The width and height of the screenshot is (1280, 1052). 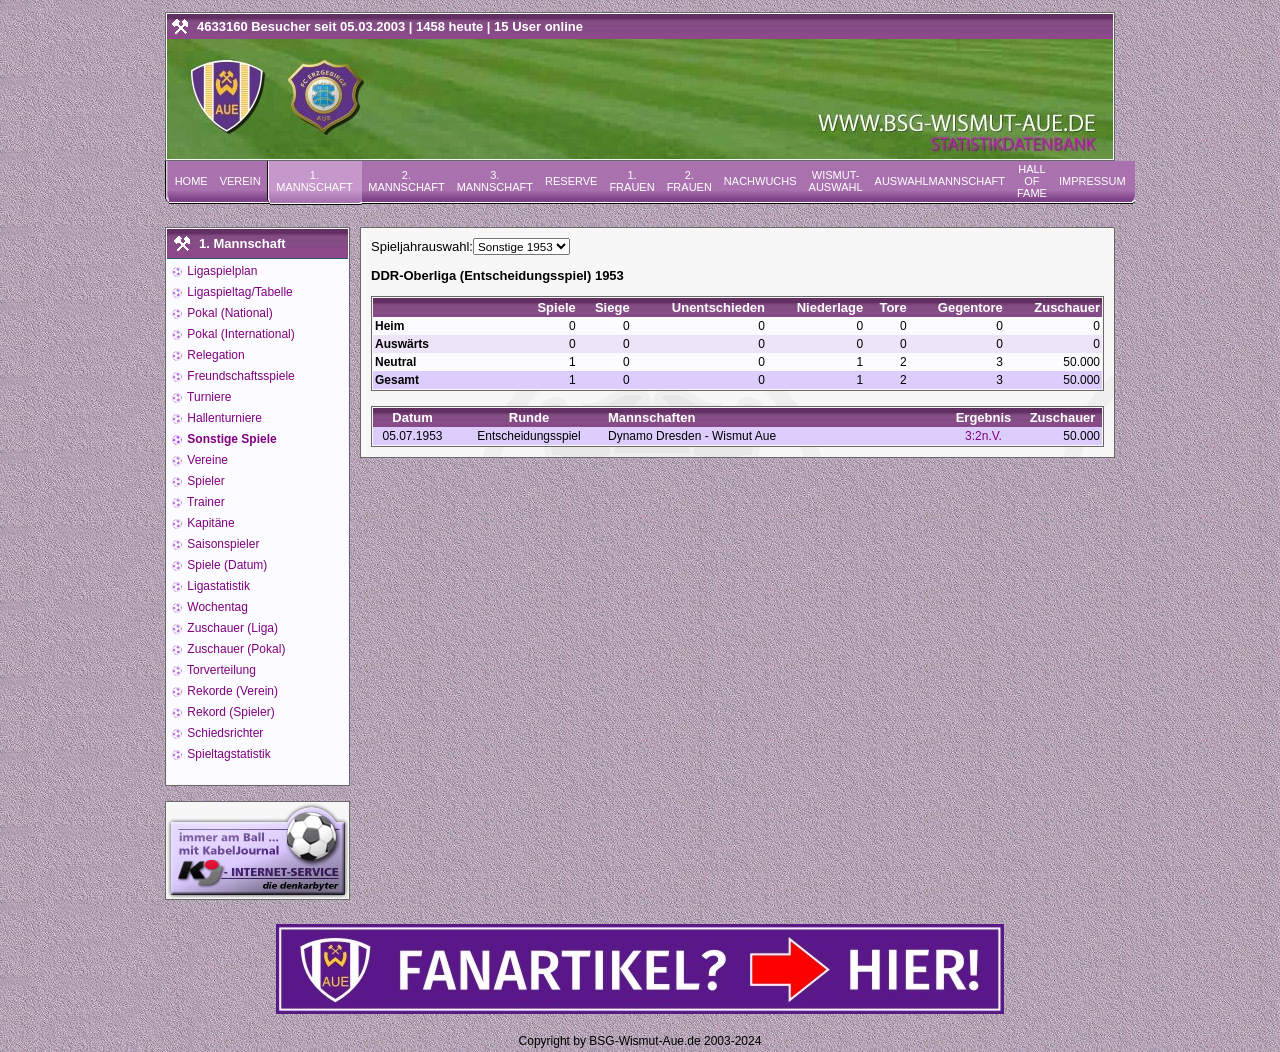 What do you see at coordinates (760, 181) in the screenshot?
I see `Nachwuchs` at bounding box center [760, 181].